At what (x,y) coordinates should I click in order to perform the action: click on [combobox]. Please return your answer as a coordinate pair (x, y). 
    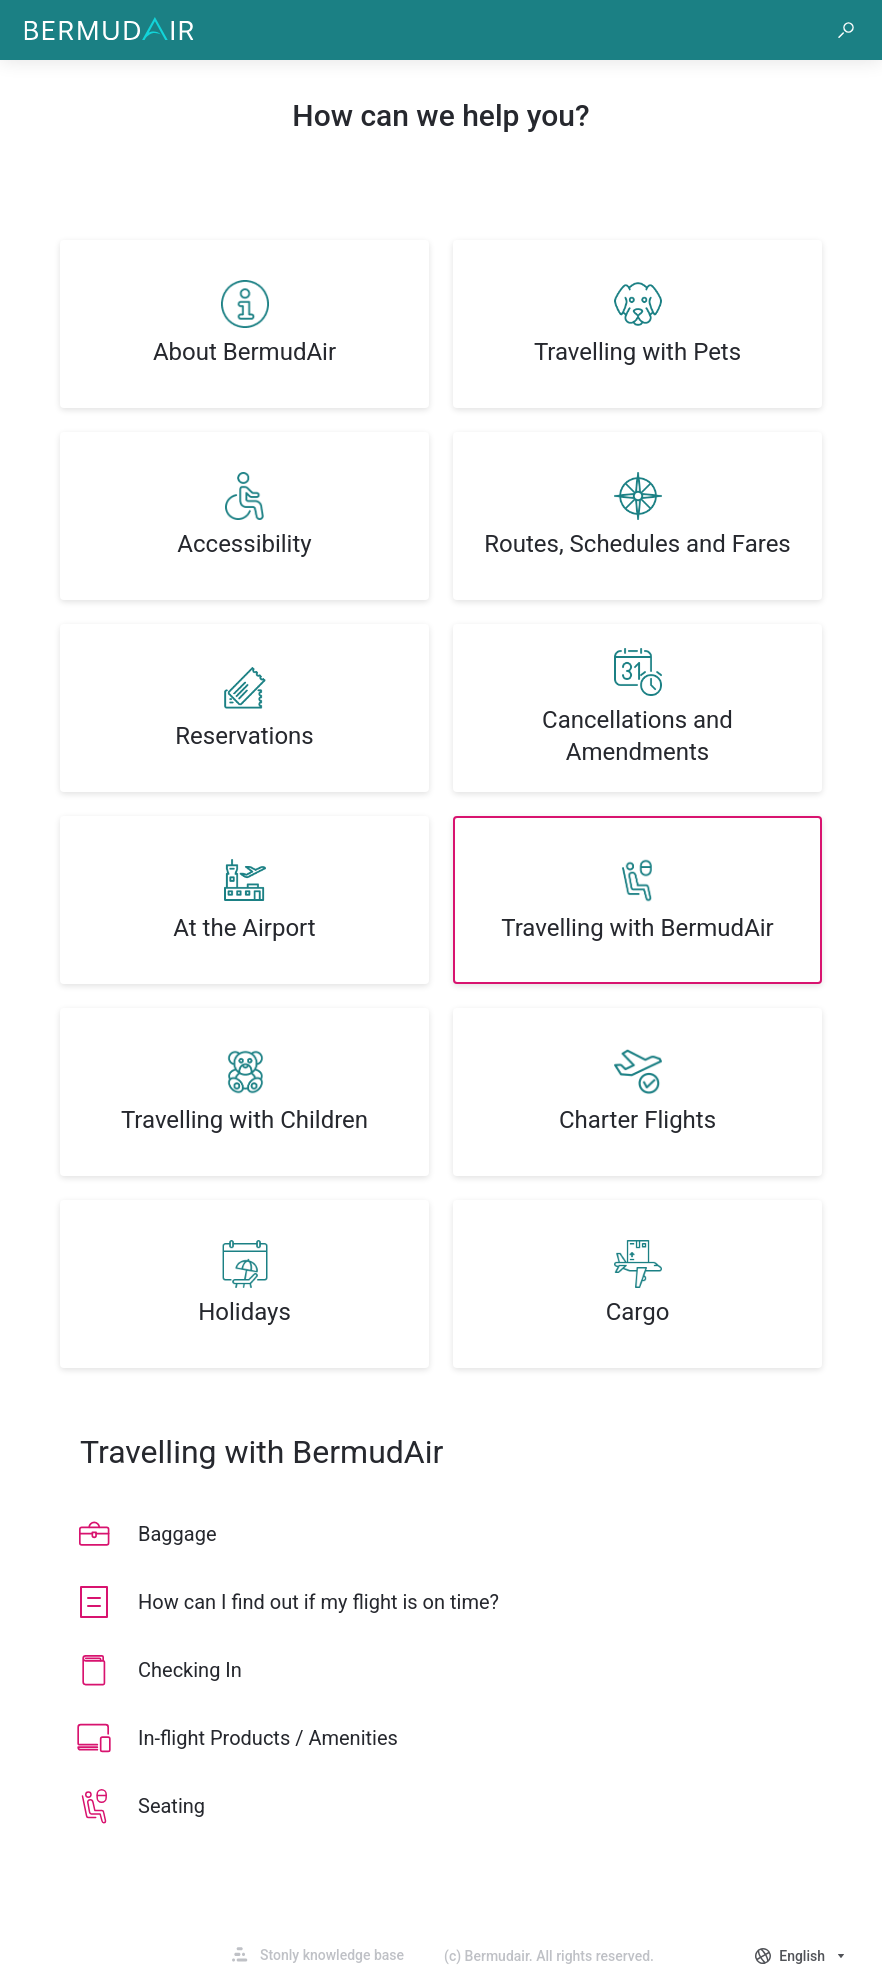
    Looking at the image, I should click on (802, 1956).